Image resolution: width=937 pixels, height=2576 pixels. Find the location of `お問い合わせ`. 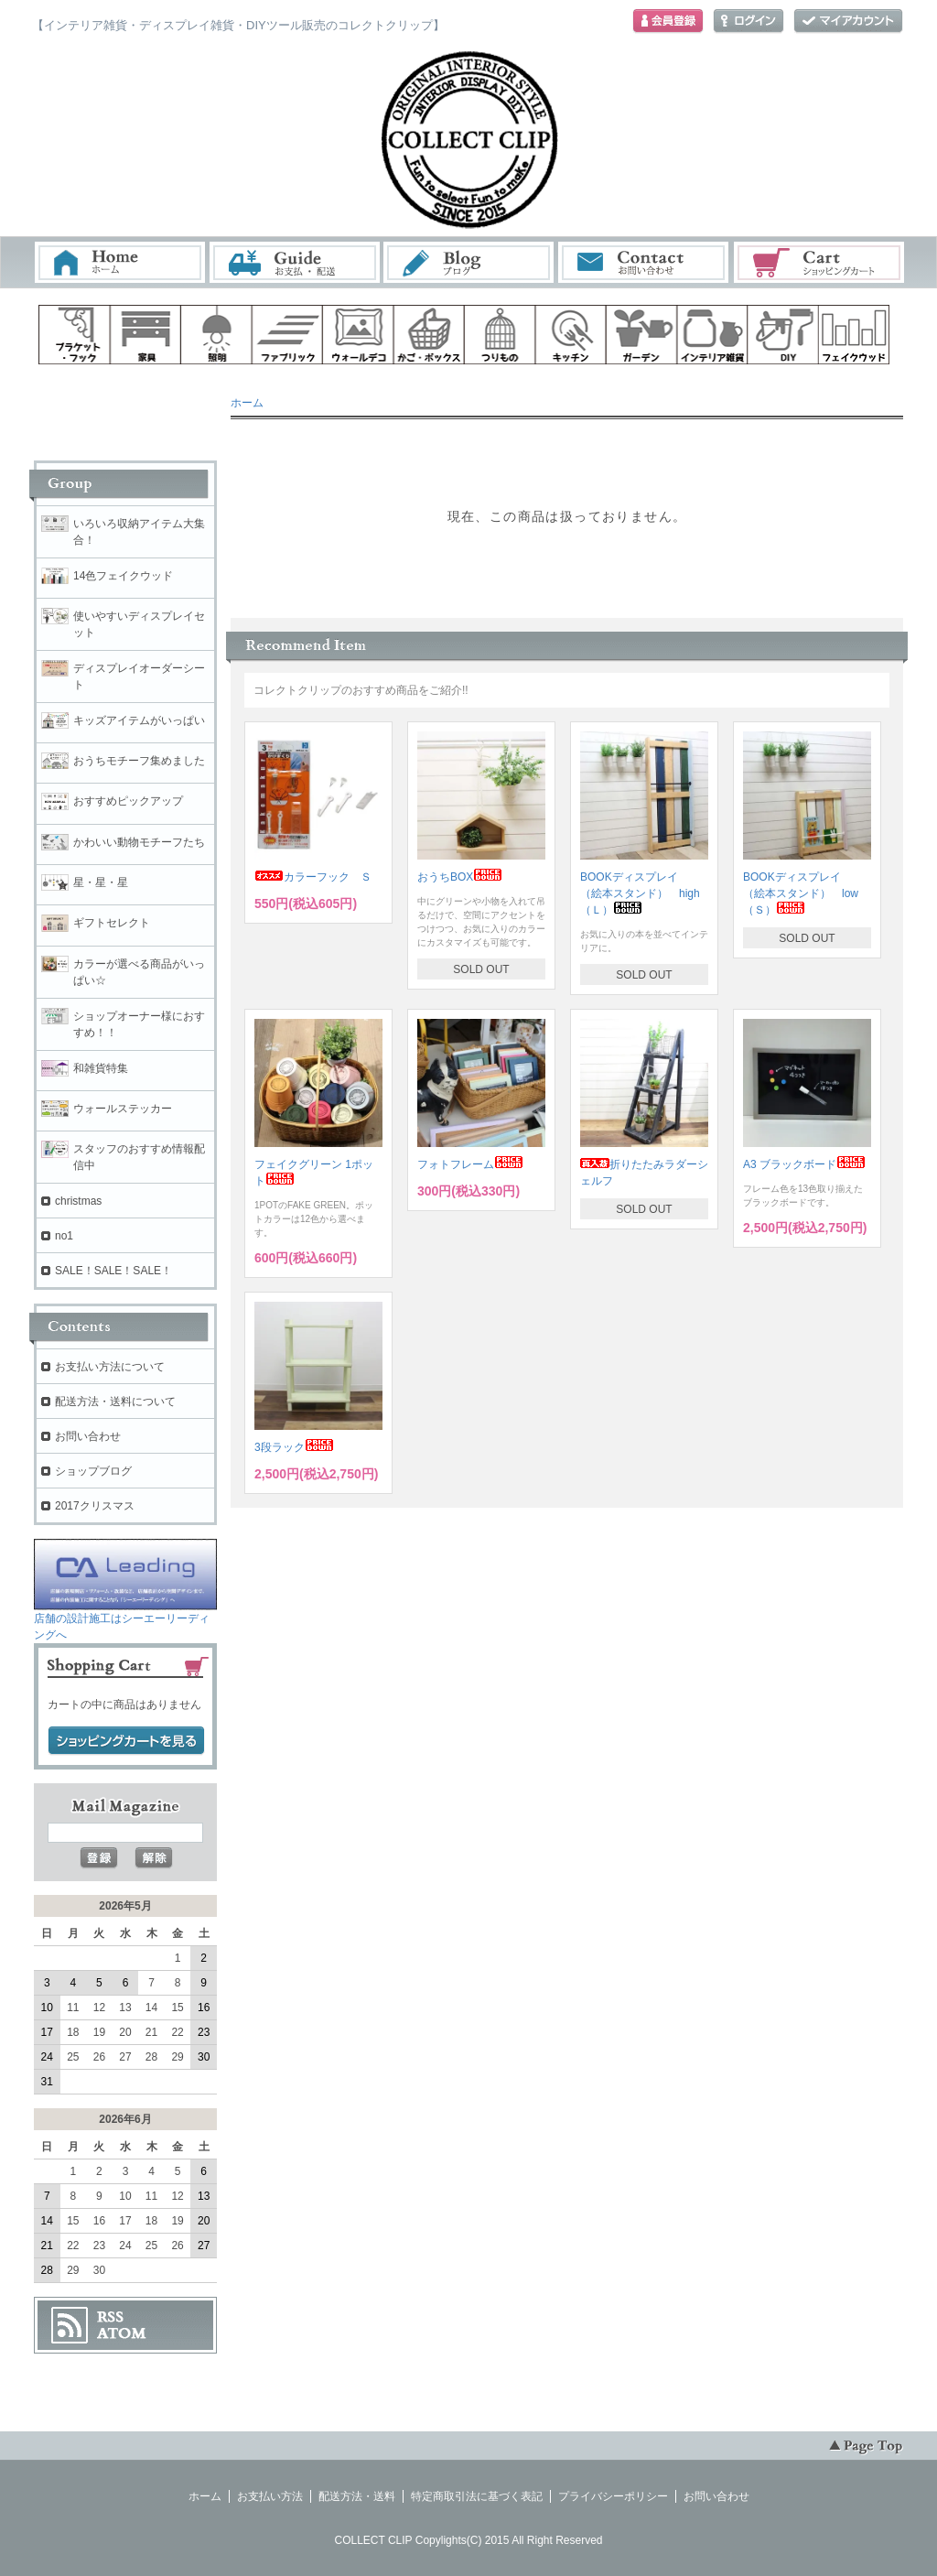

お問い合わせ is located at coordinates (644, 262).